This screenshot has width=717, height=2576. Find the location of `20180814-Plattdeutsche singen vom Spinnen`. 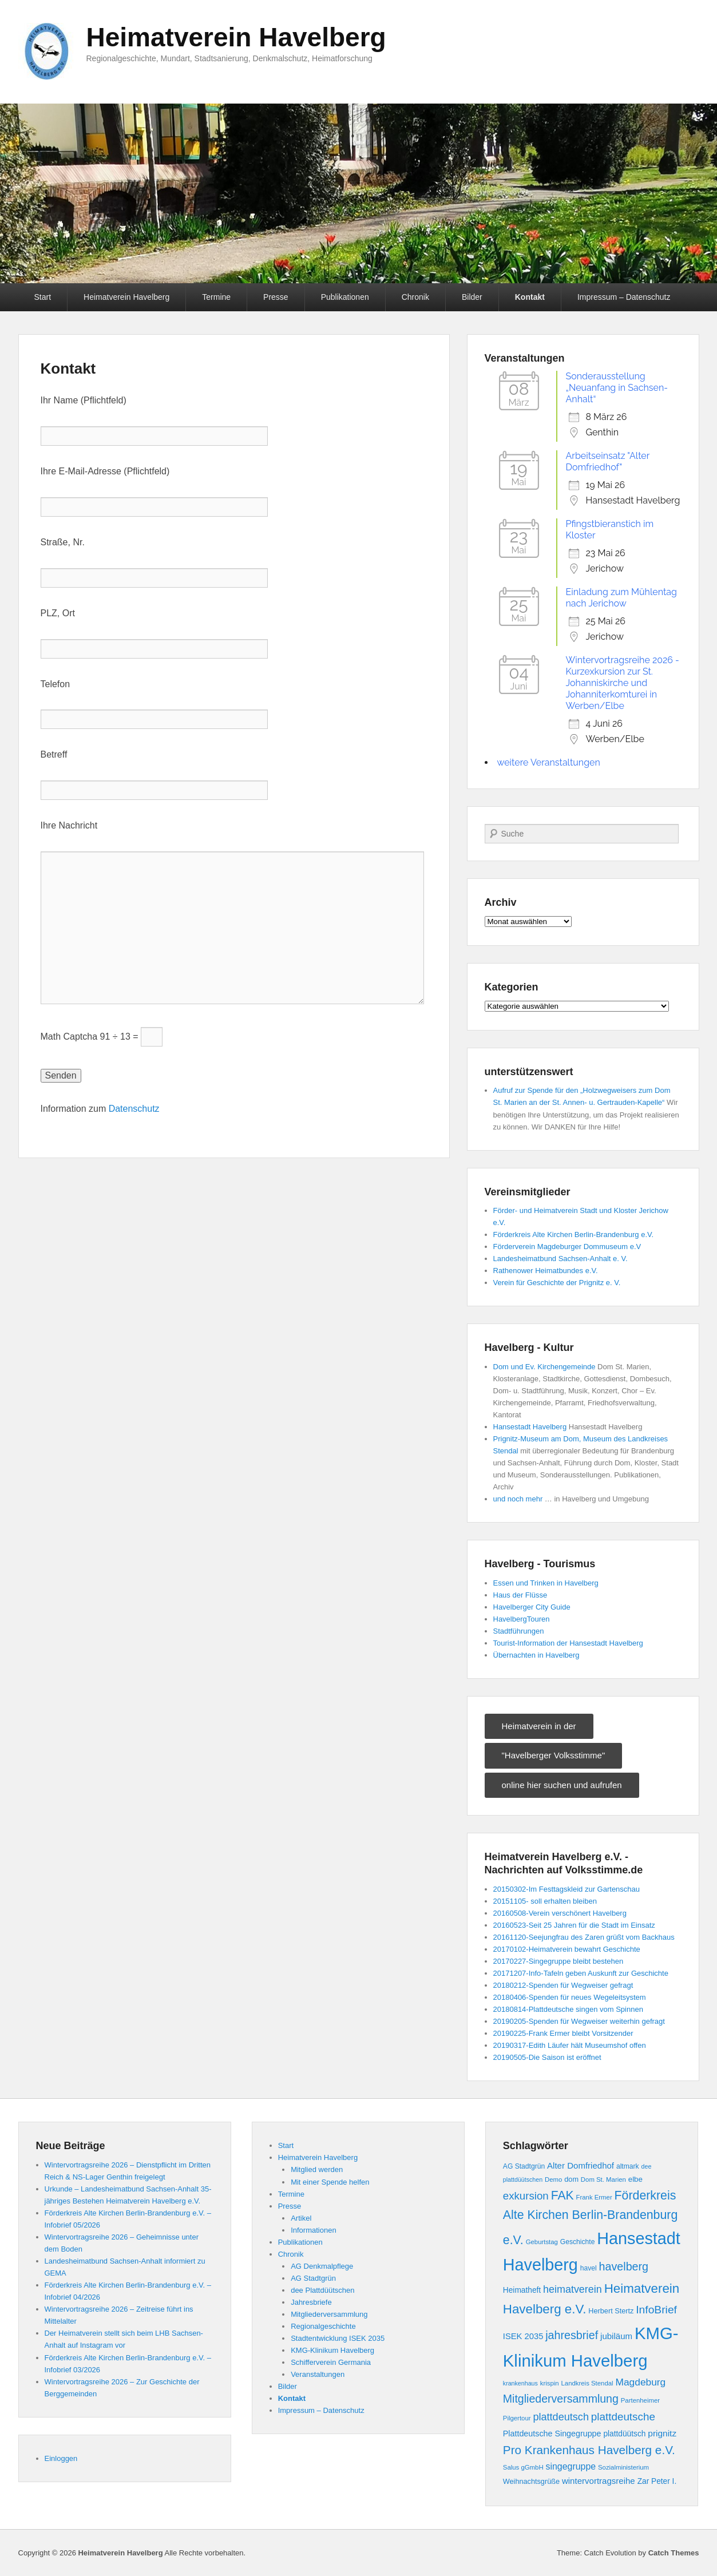

20180814-Plattdeutsche singen vom Spinnen is located at coordinates (568, 2009).